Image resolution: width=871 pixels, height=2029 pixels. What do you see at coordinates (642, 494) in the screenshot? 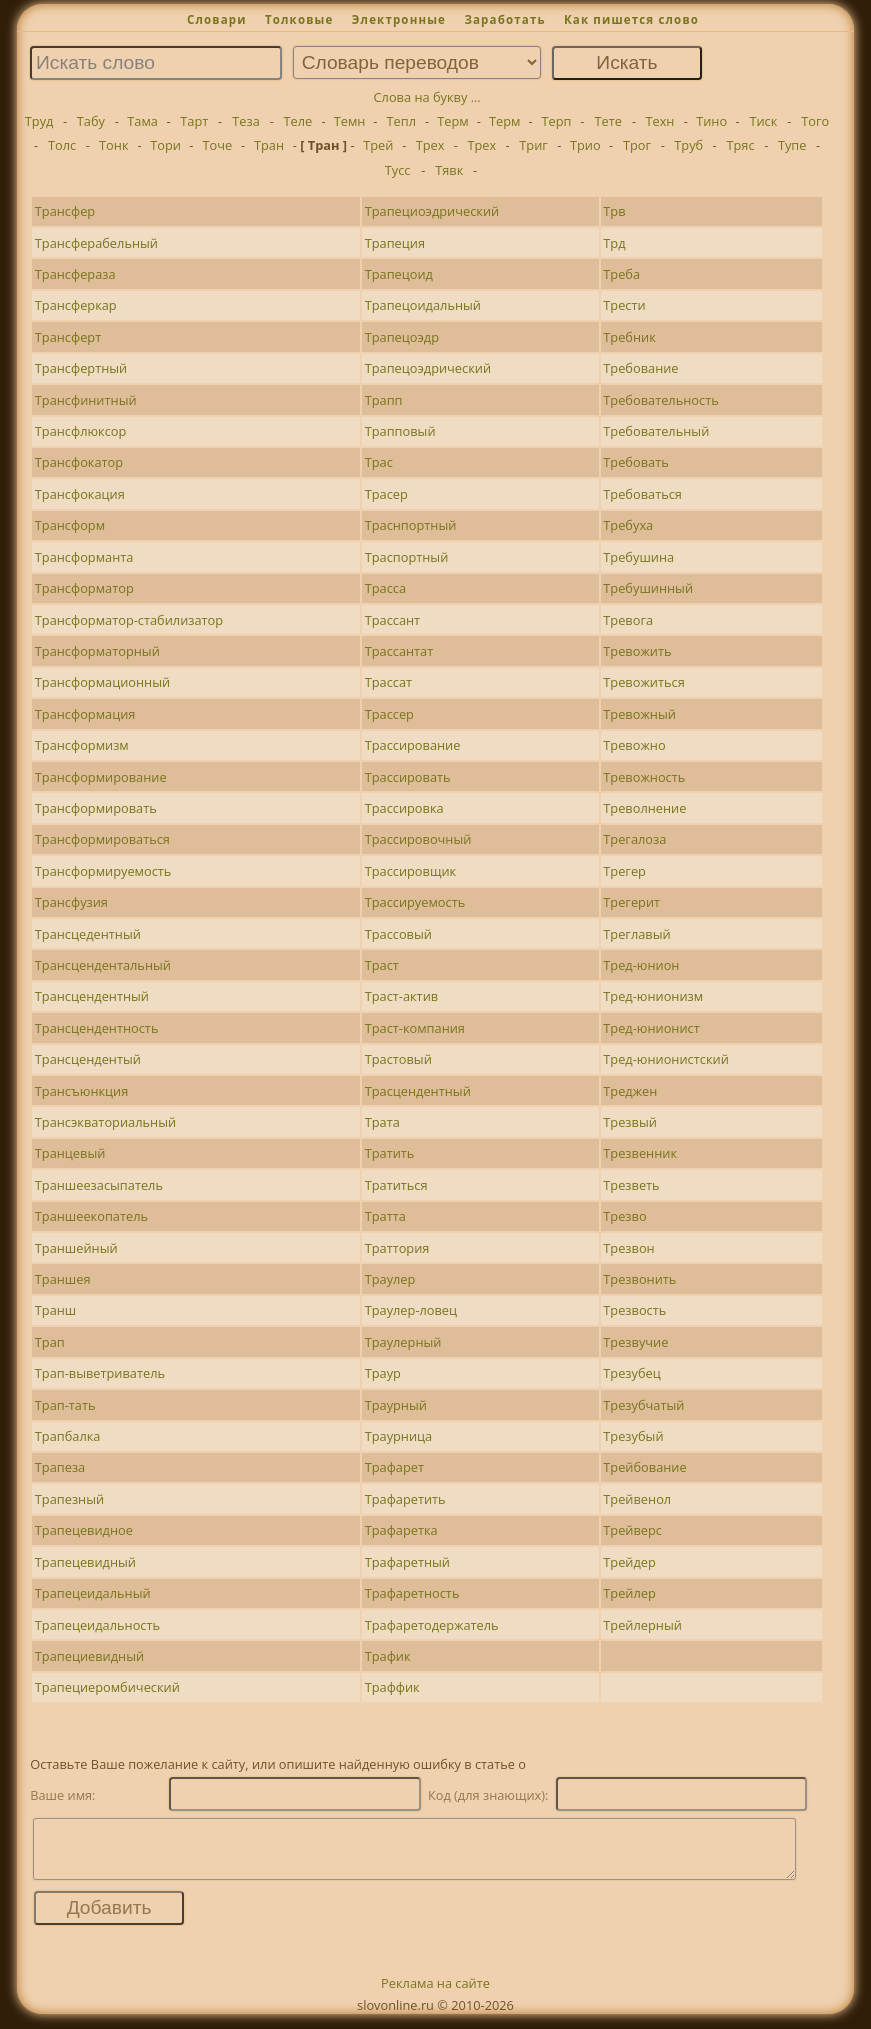
I see `Требоваться` at bounding box center [642, 494].